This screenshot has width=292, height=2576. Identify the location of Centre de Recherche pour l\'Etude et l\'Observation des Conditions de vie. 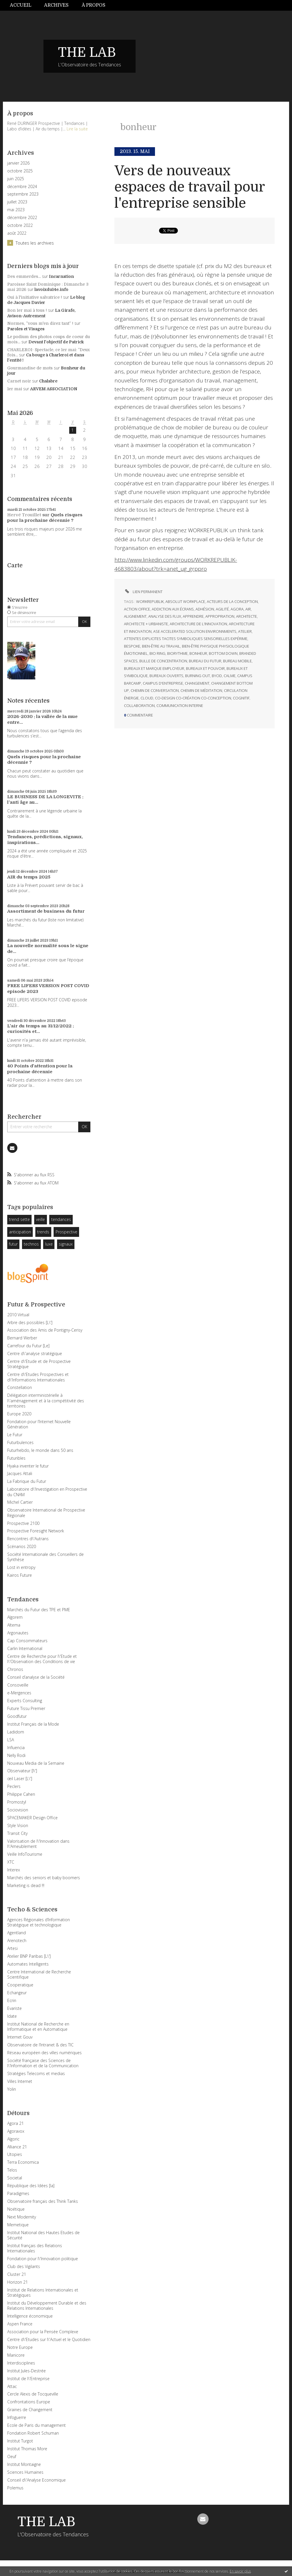
(42, 1658).